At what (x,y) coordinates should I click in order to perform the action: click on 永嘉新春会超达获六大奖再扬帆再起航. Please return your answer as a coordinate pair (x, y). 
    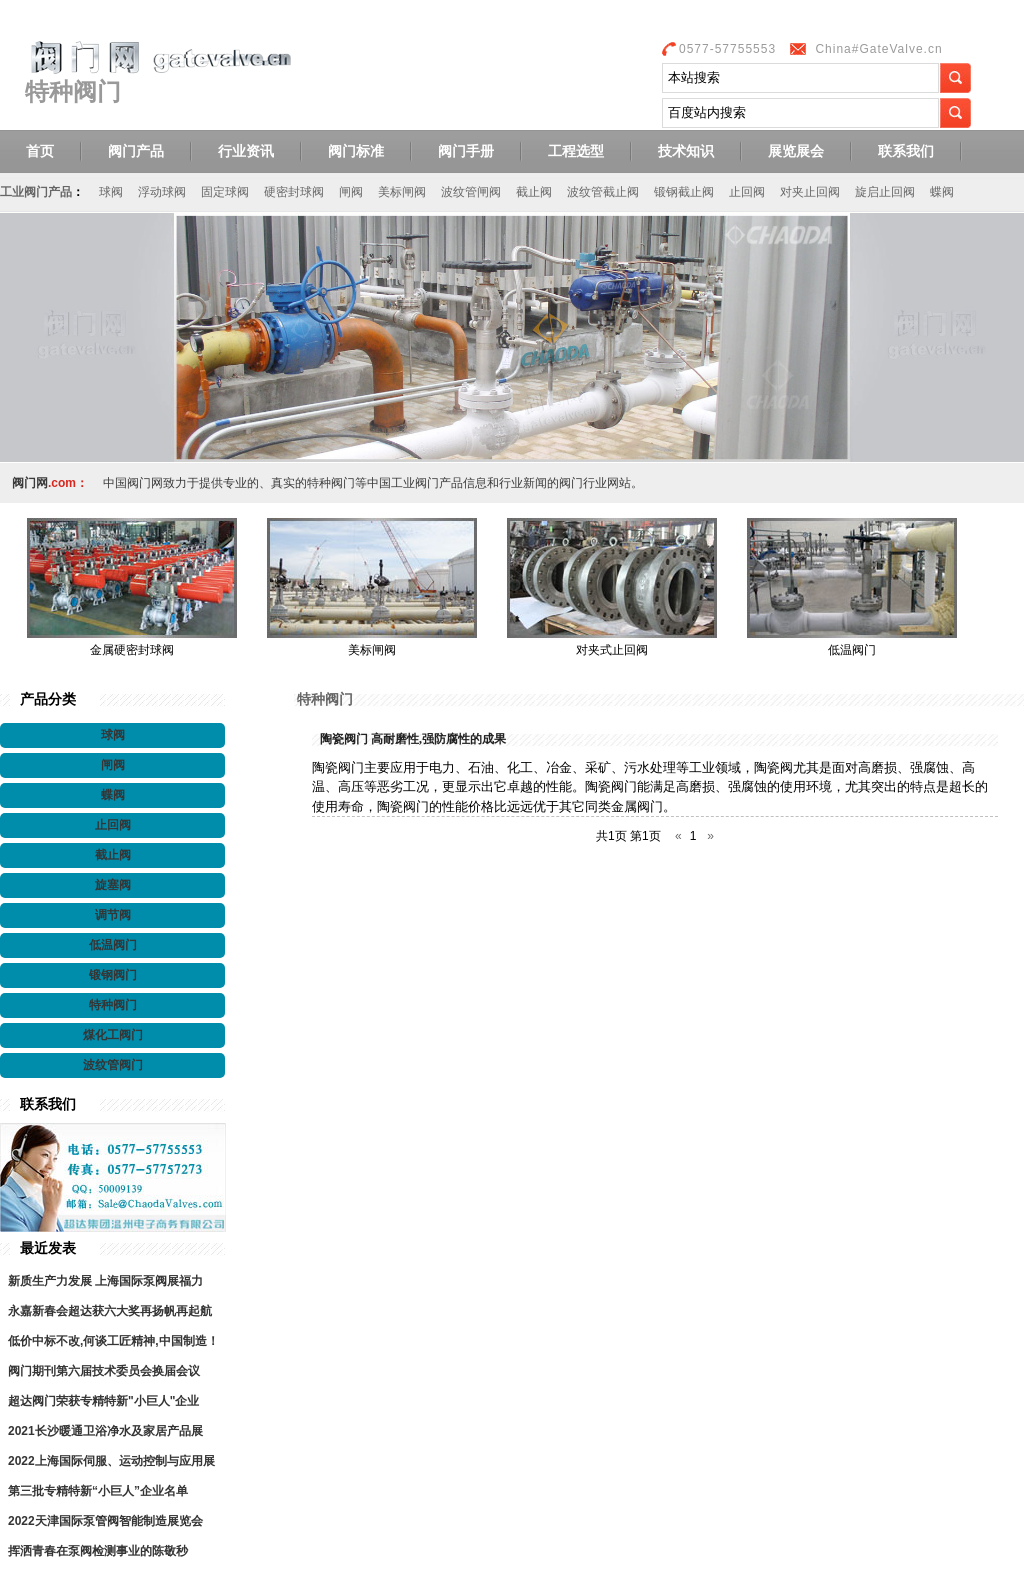
    Looking at the image, I should click on (110, 1311).